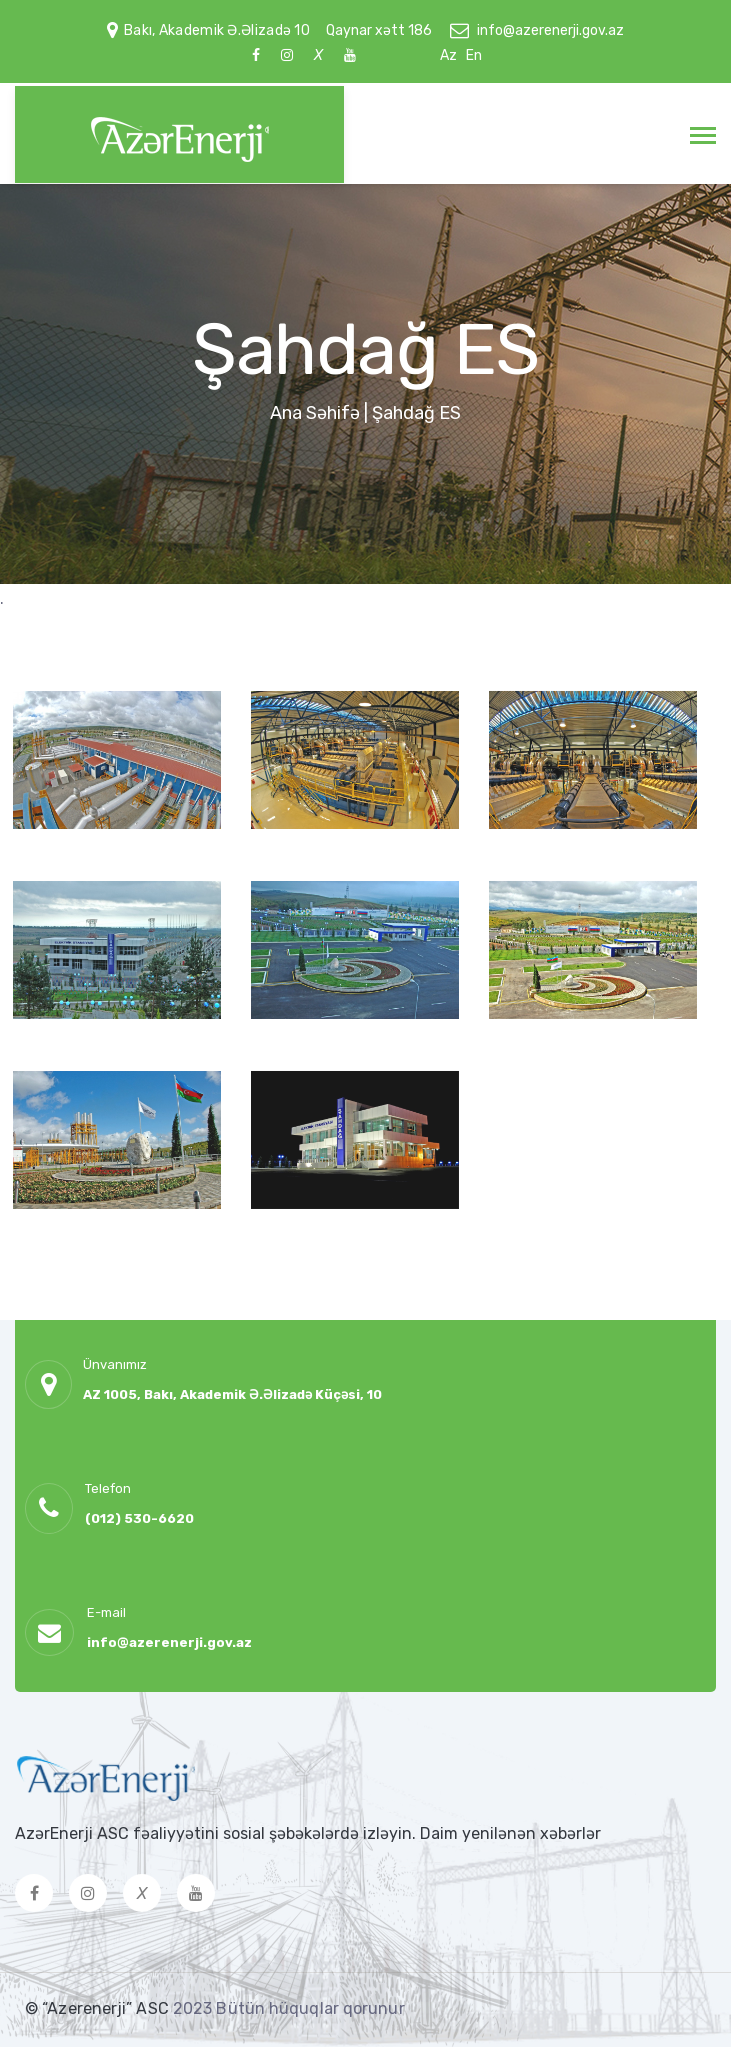  I want to click on AZ 1005, Bakı, Akademik Ə.Əlizadə Küçəsi, 10, so click(232, 1394).